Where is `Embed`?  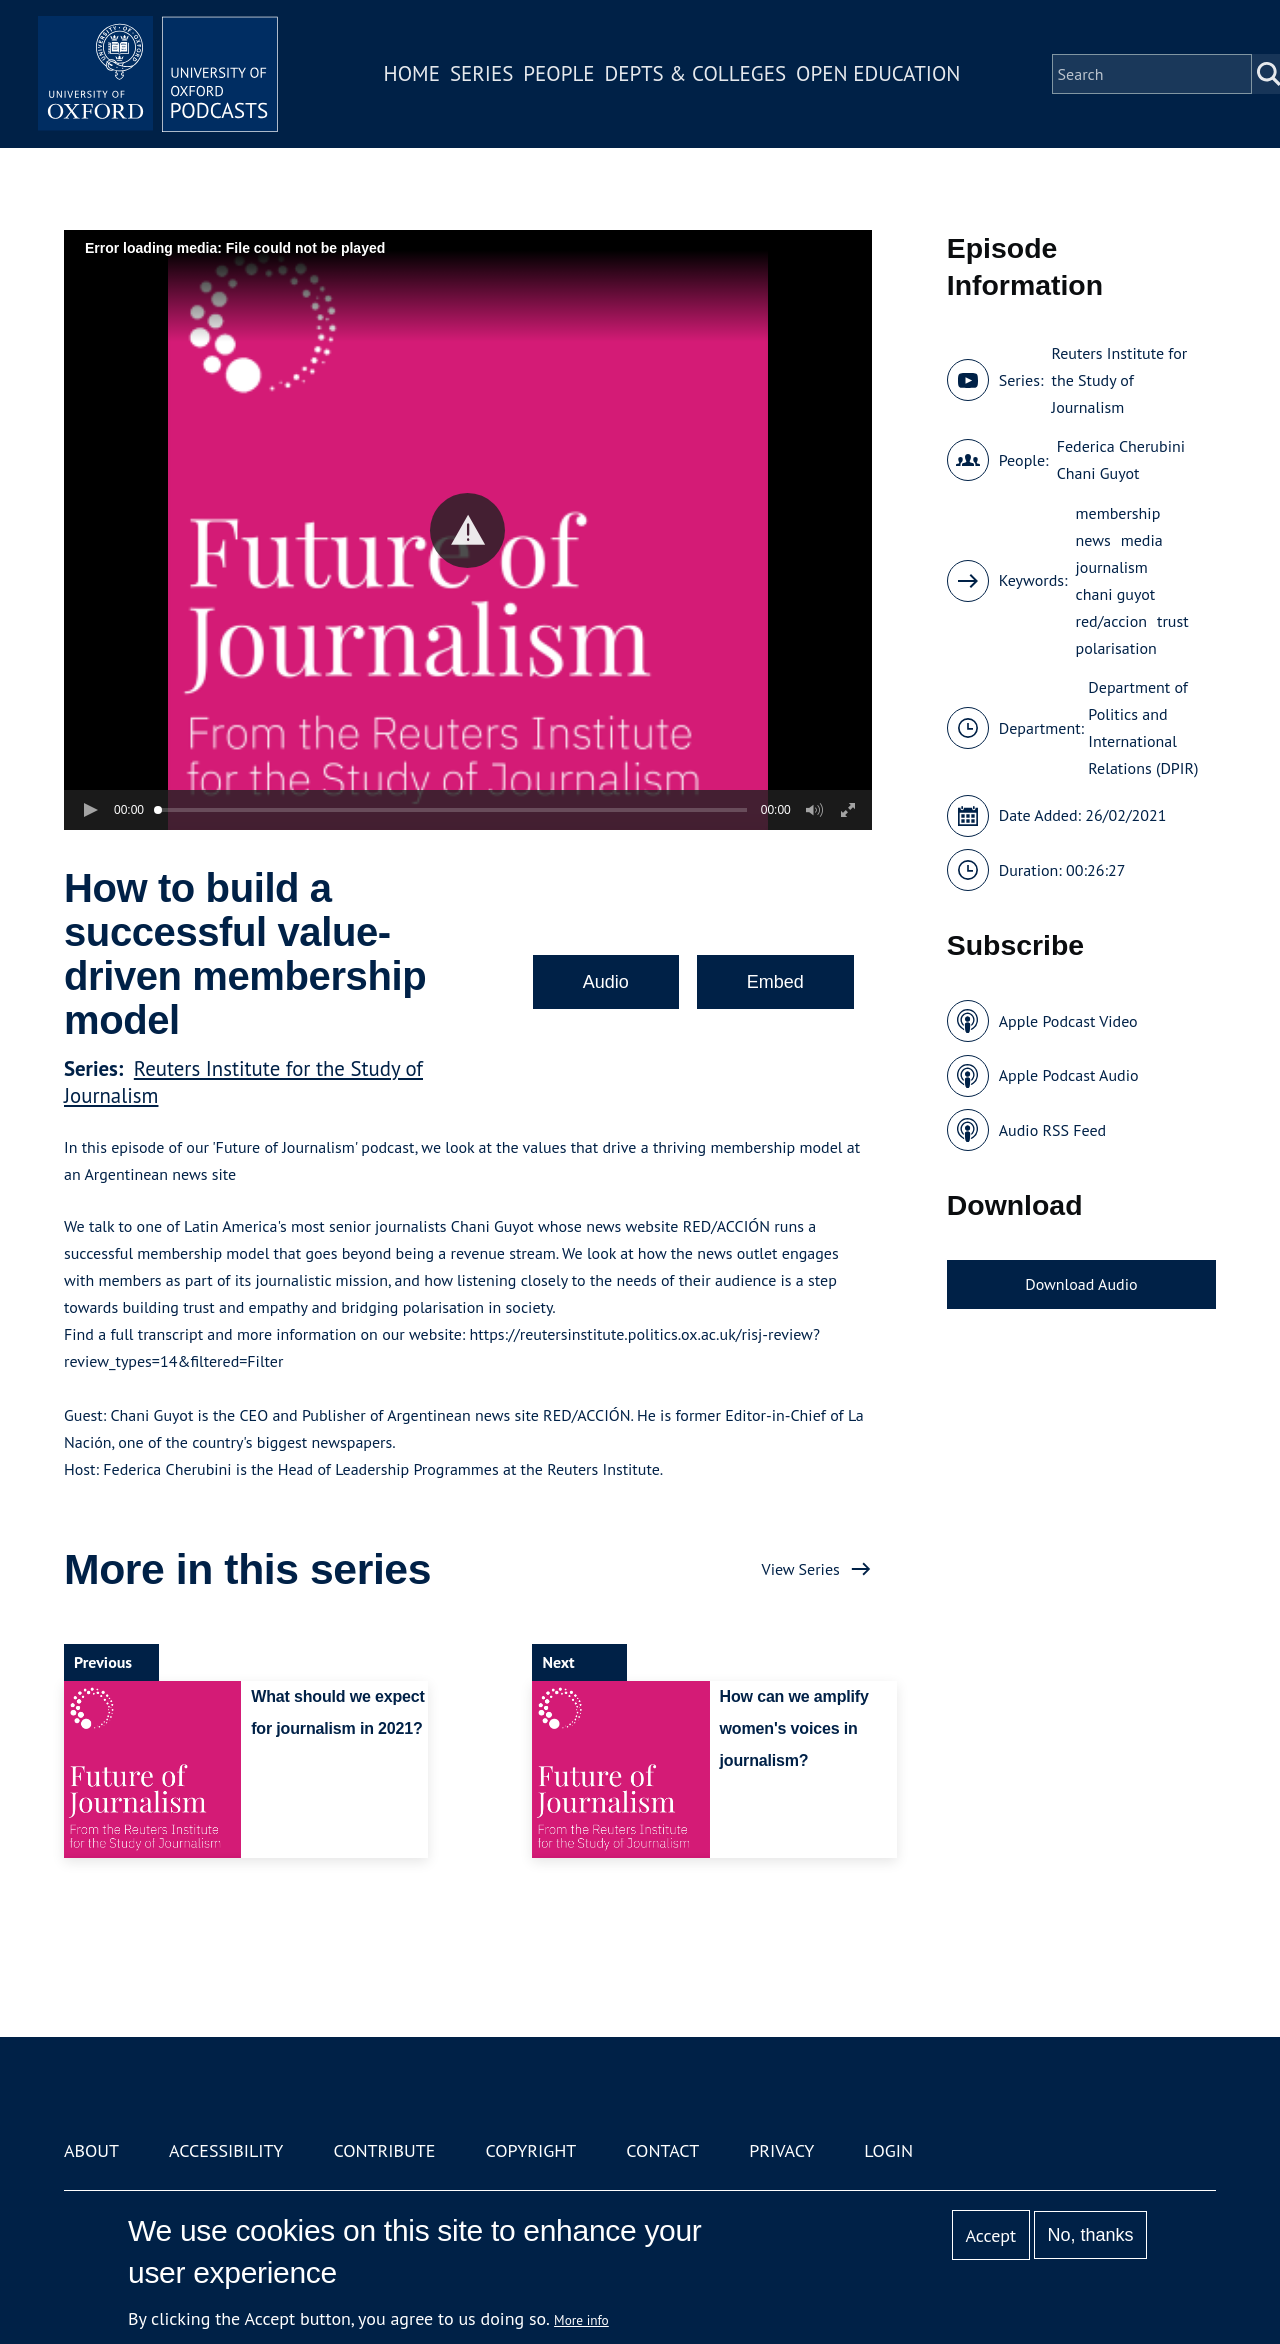 Embed is located at coordinates (775, 982).